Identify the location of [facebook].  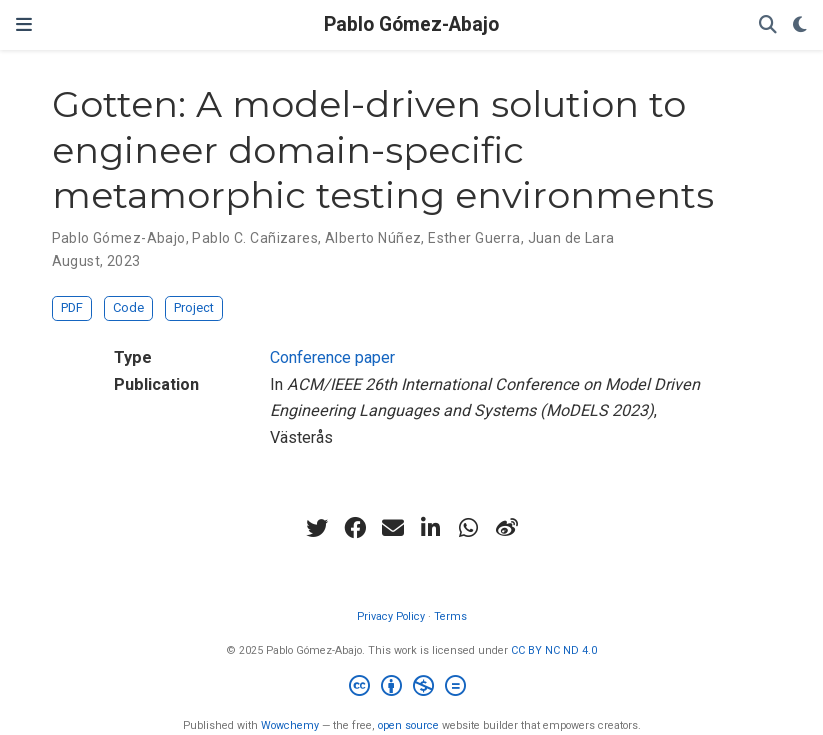
(355, 528).